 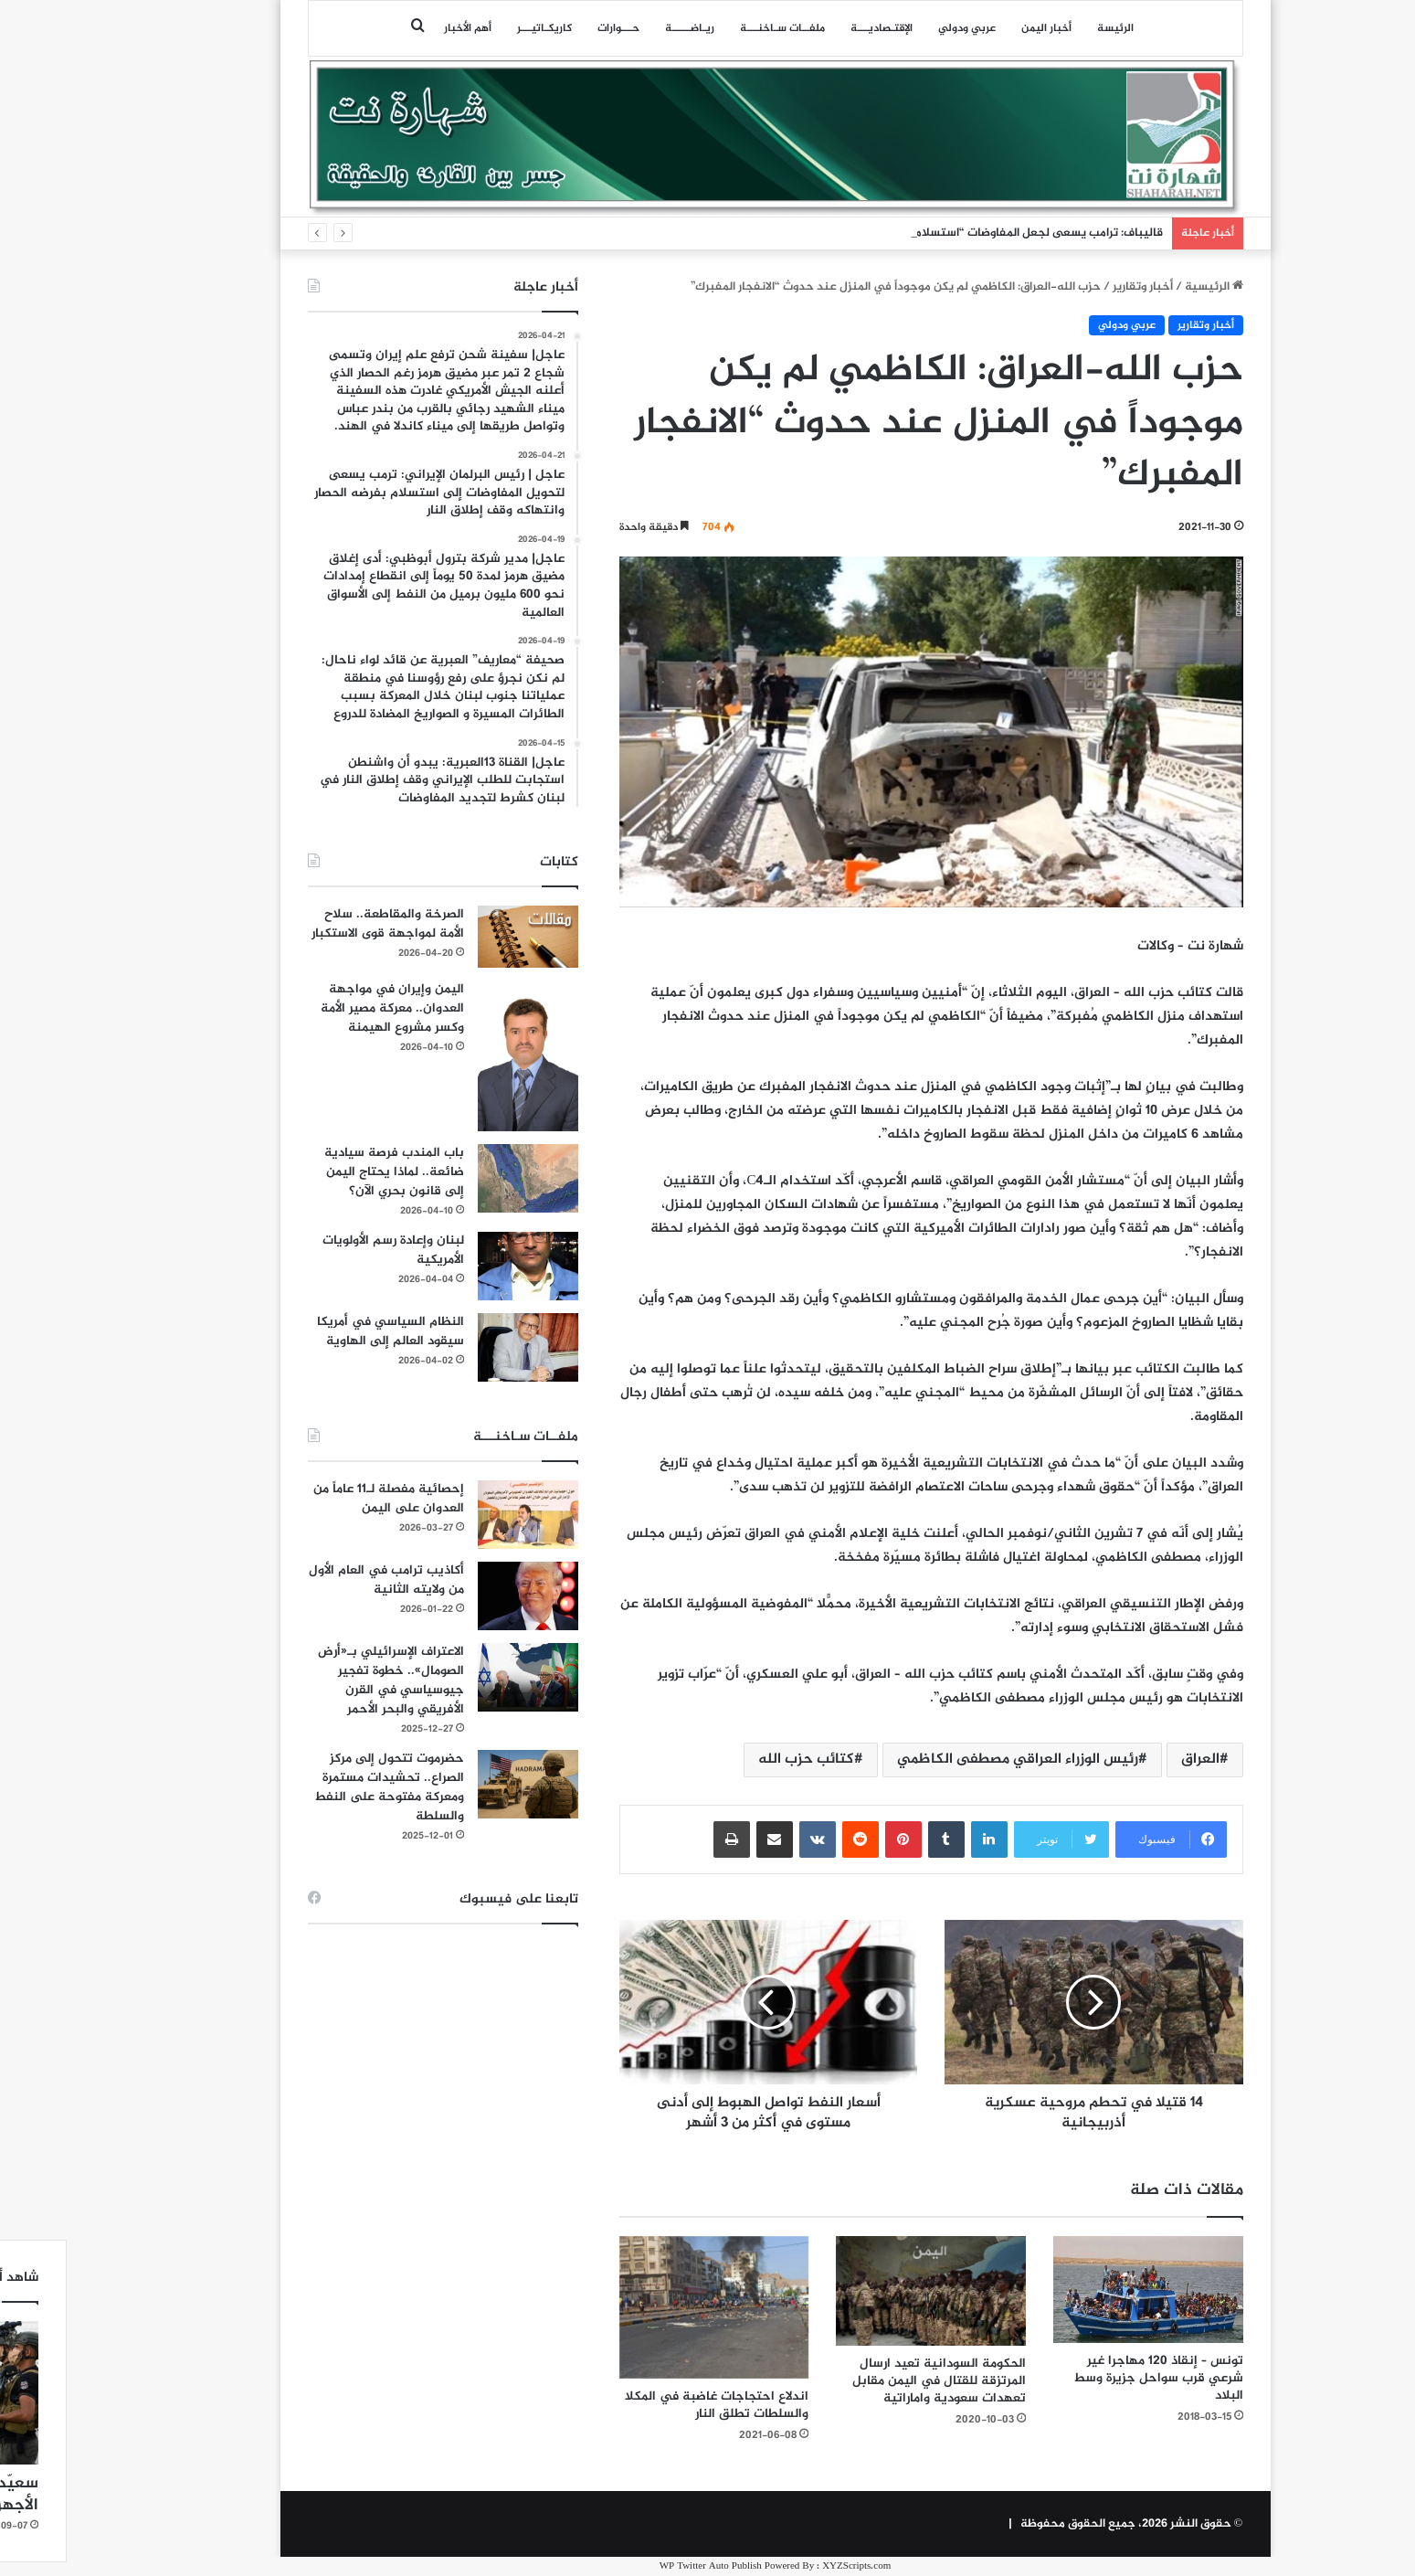 What do you see at coordinates (814, 28) in the screenshot?
I see `اﻹقتـصاديـــة` at bounding box center [814, 28].